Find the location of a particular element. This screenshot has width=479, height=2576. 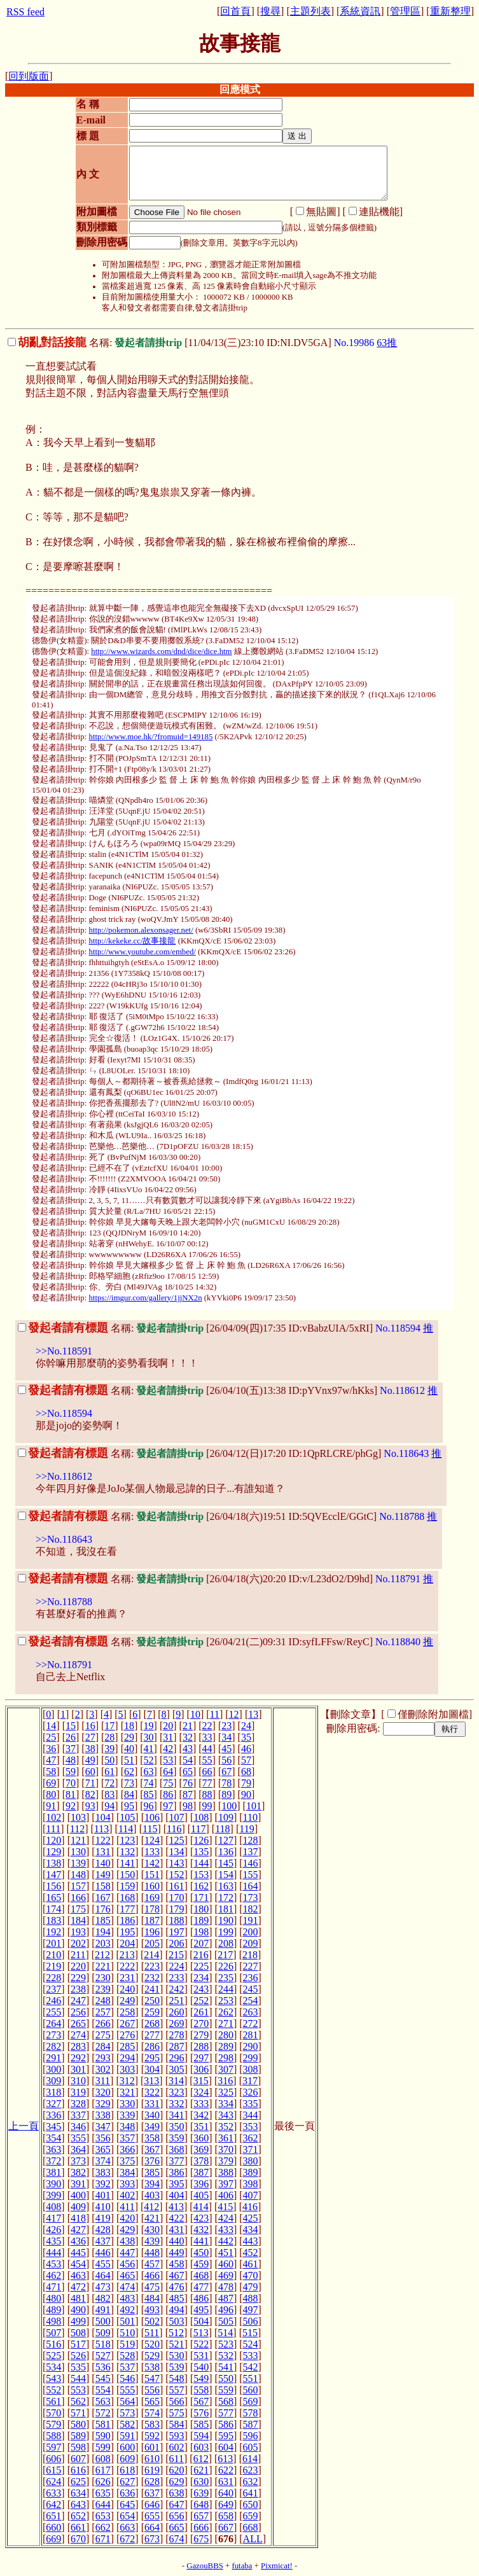

144 is located at coordinates (201, 1863).